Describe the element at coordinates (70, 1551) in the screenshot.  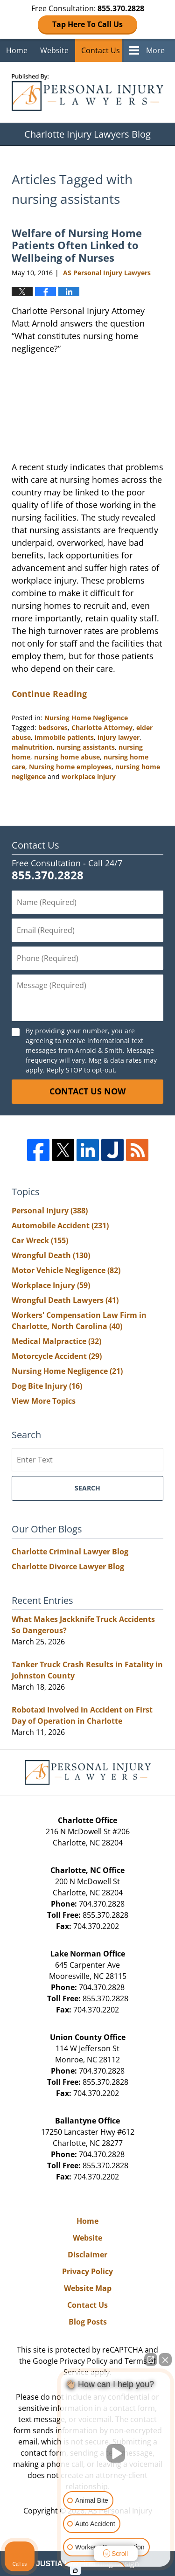
I see `Charlotte Criminal Lawyer Blog` at that location.